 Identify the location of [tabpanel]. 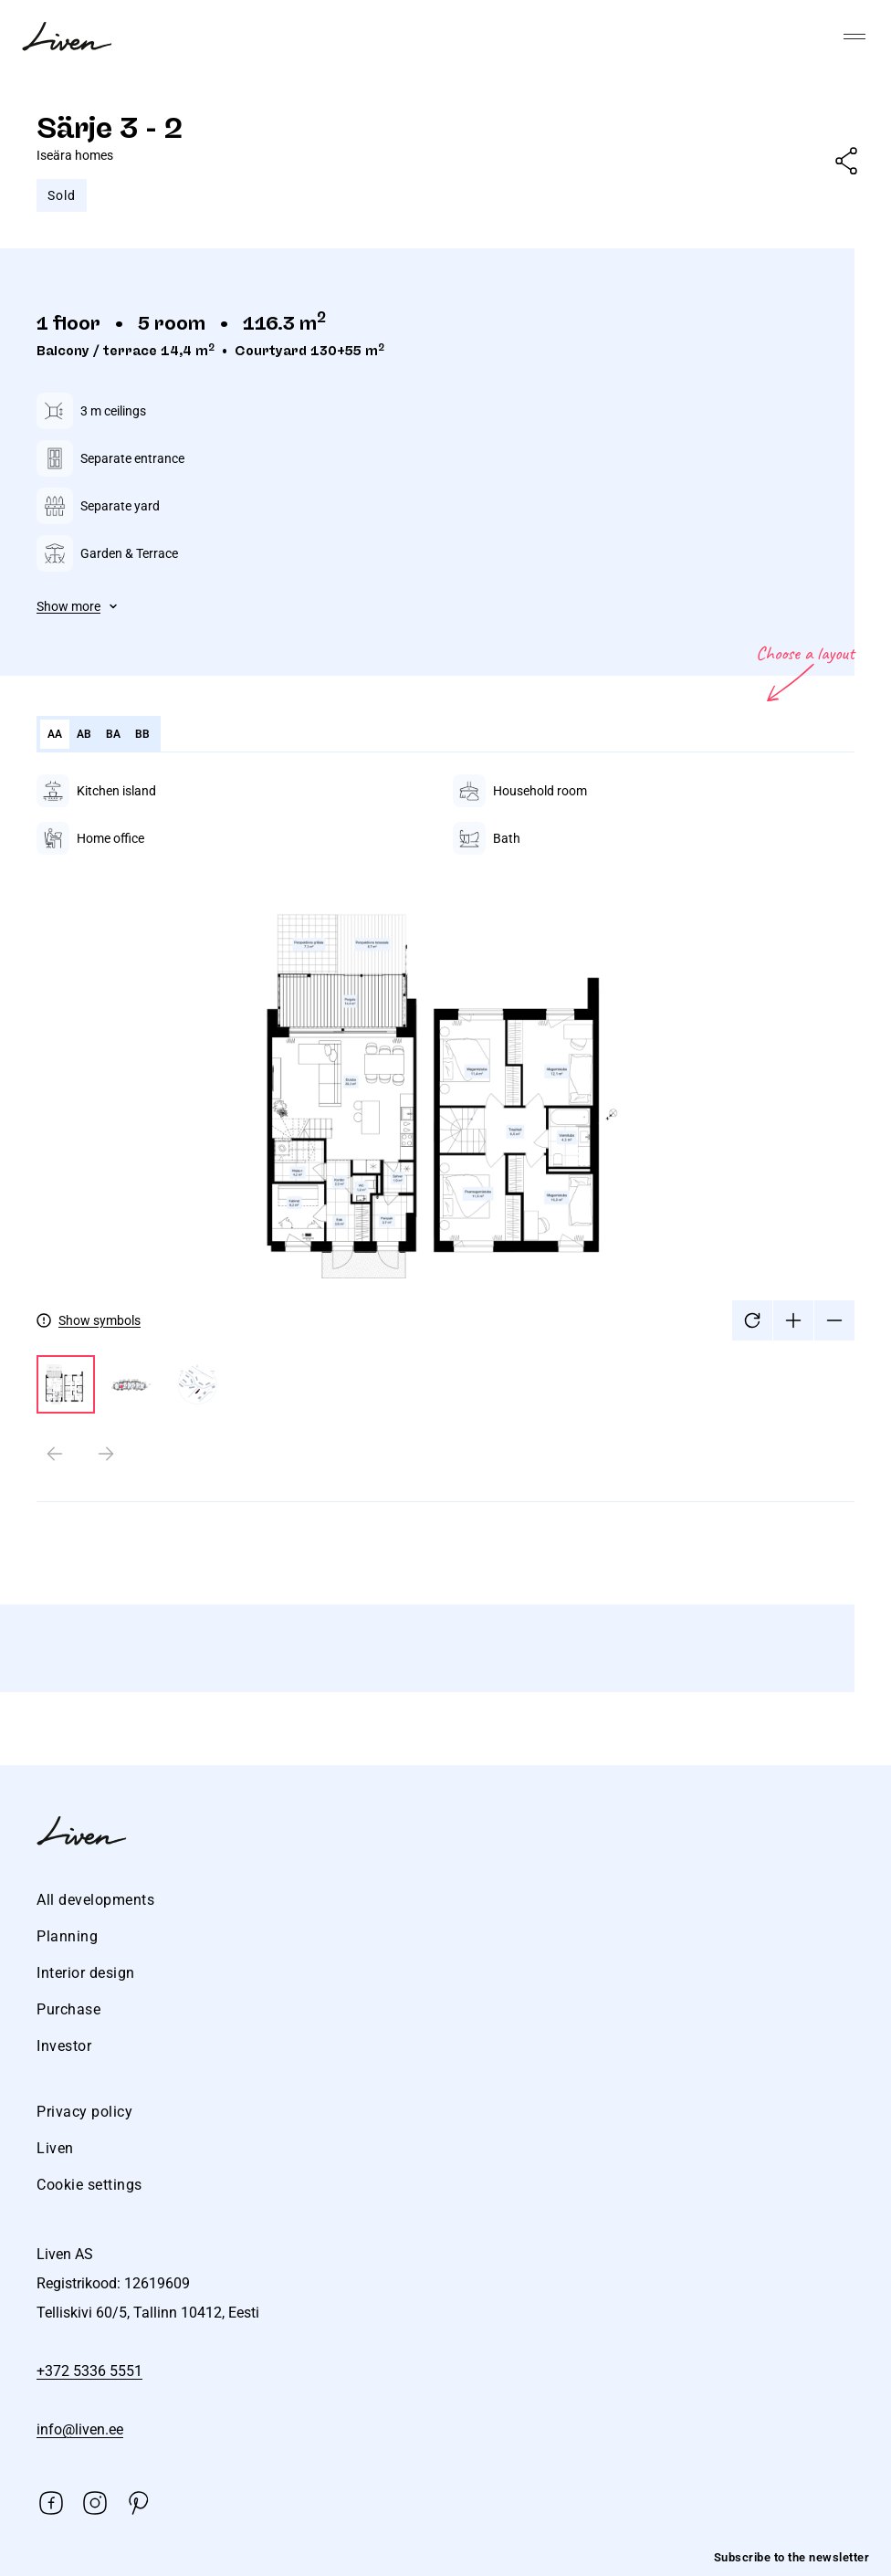
(445, 1152).